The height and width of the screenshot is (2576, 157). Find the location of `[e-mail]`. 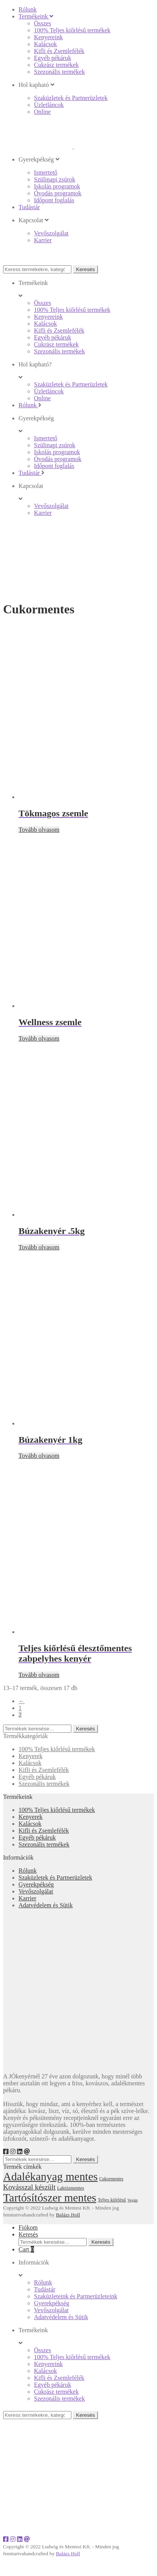

[e-mail] is located at coordinates (27, 2151).